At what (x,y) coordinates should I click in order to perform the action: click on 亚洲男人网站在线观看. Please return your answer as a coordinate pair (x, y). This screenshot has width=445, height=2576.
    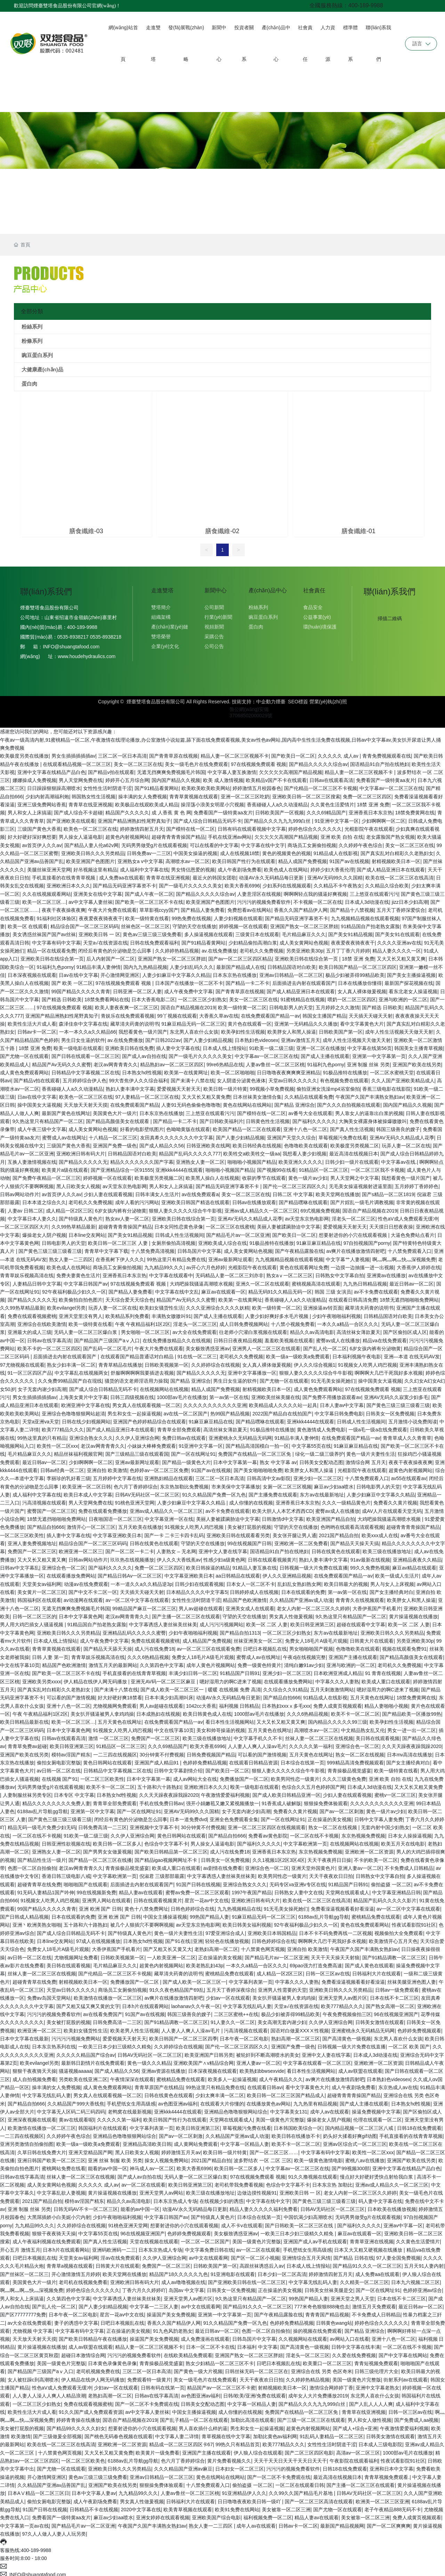
    Looking at the image, I should click on (106, 1898).